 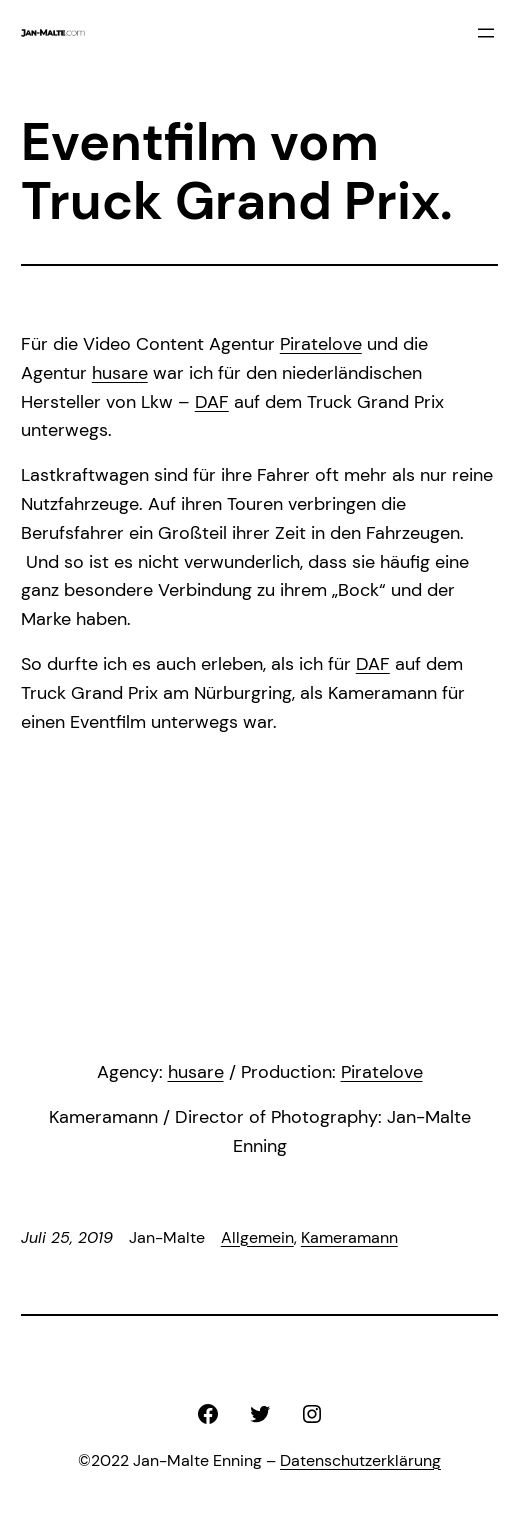 I want to click on husare, so click(x=120, y=373).